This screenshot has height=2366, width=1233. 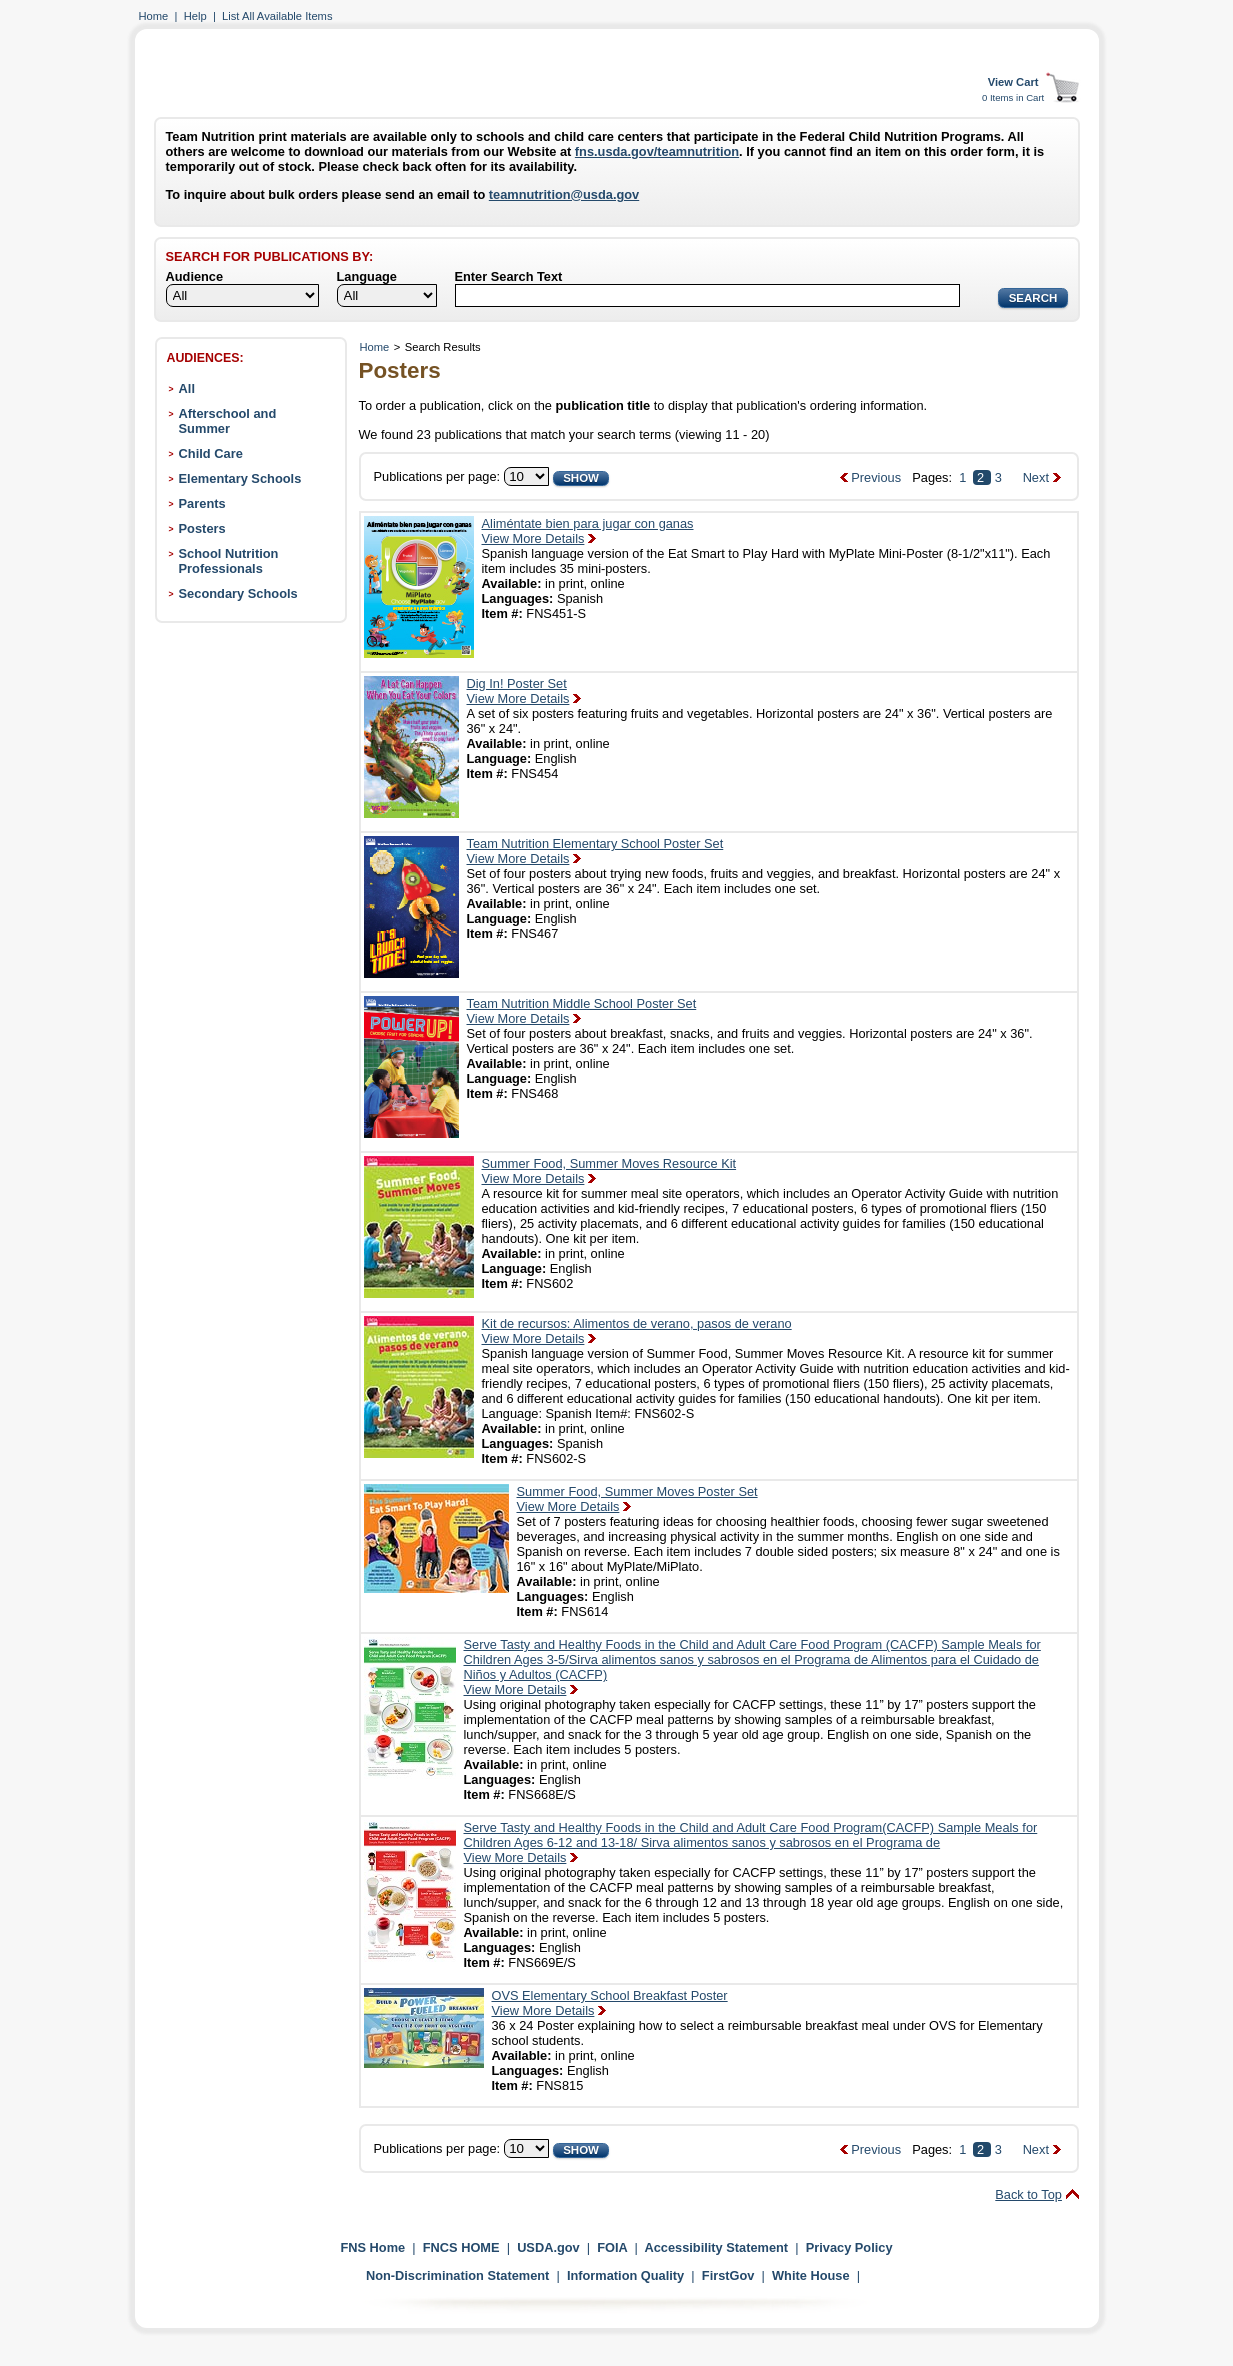 I want to click on Posters, so click(x=202, y=528).